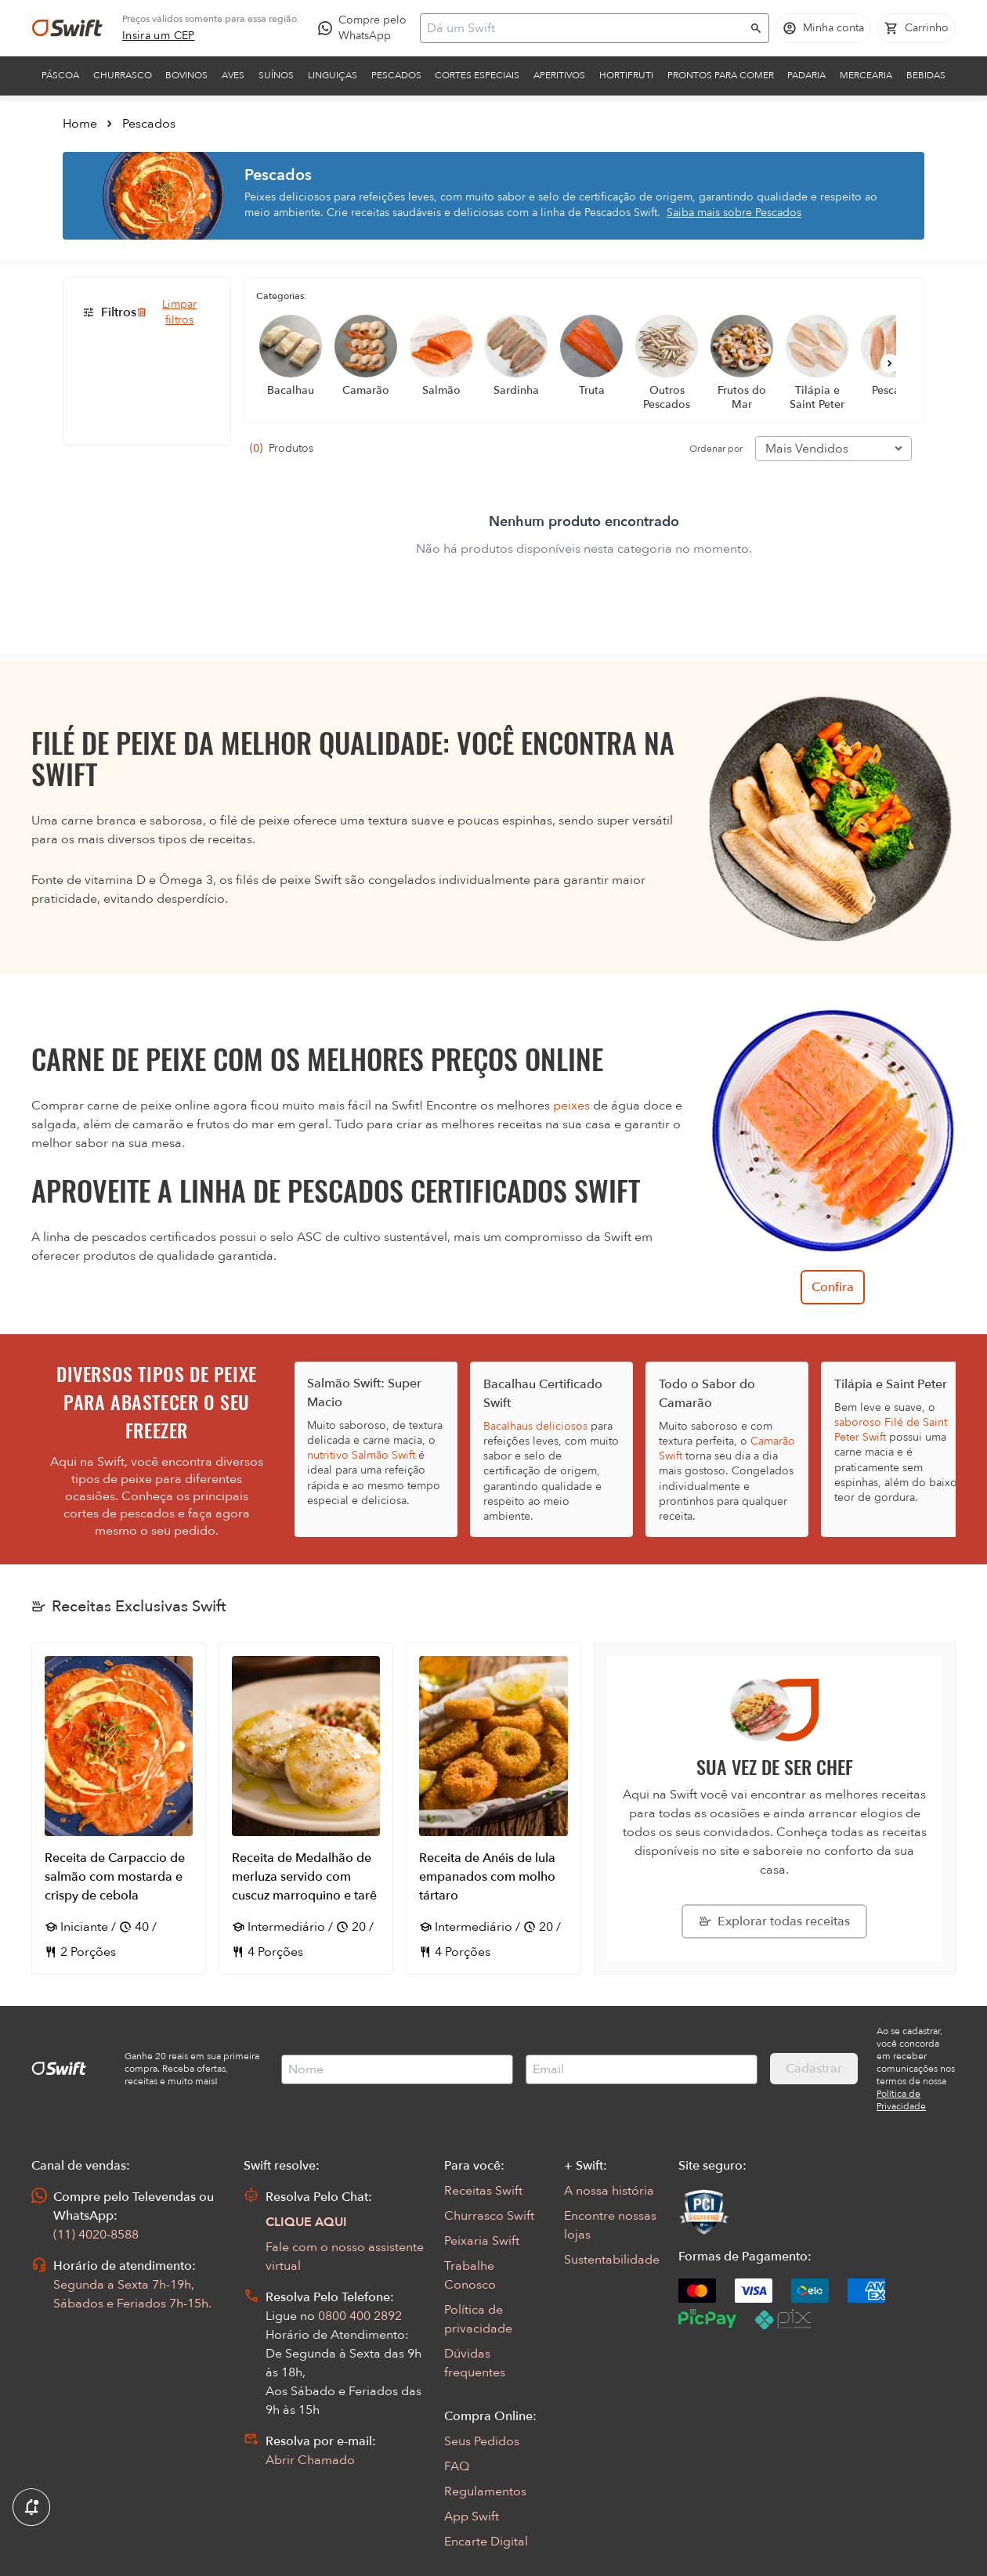 This screenshot has height=2576, width=987. Describe the element at coordinates (361, 1455) in the screenshot. I see `nutritivo Salmão Swift` at that location.